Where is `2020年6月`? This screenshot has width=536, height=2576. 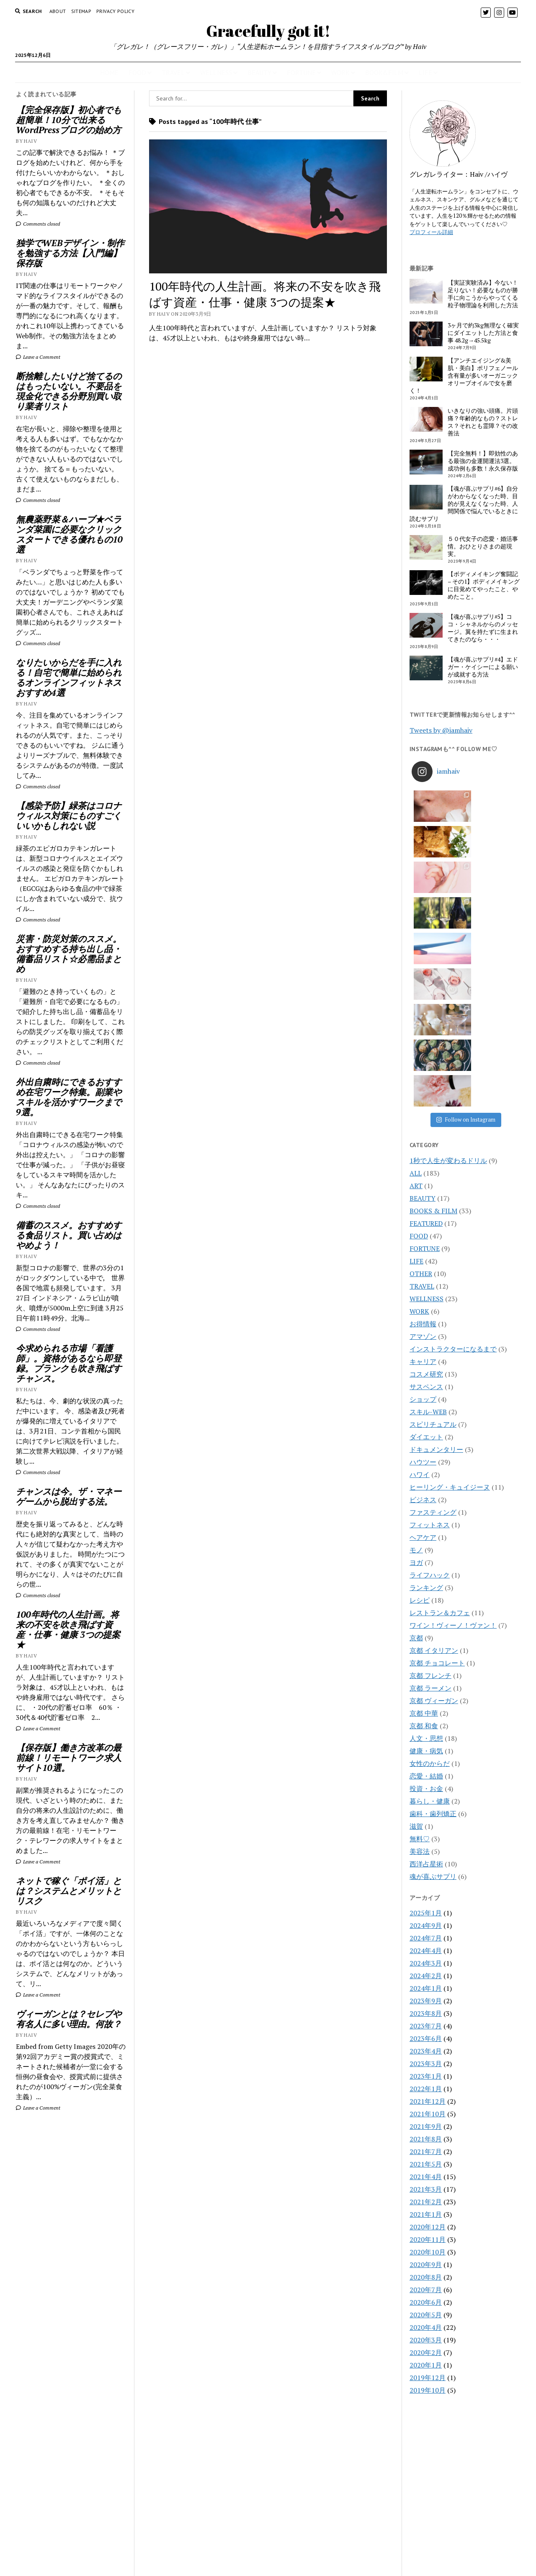
2020年6月 is located at coordinates (426, 2088).